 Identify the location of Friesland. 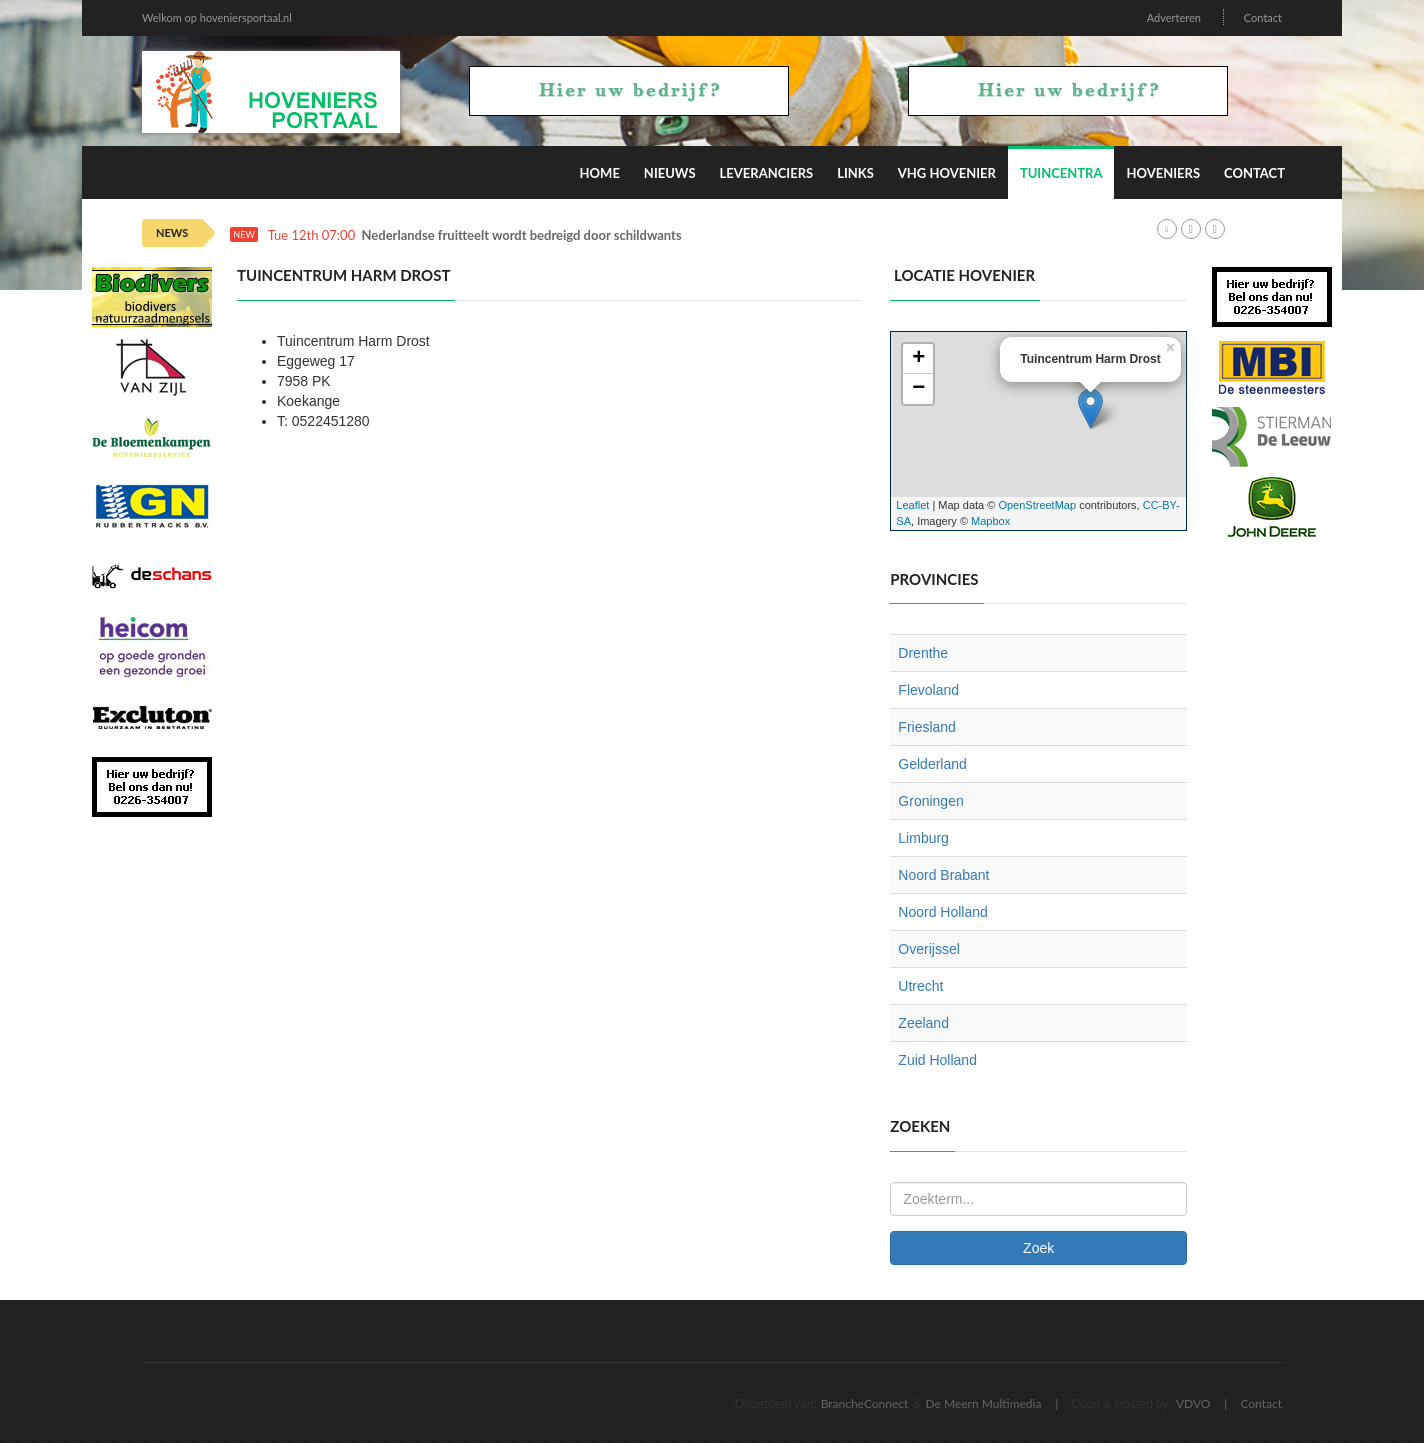
(927, 727).